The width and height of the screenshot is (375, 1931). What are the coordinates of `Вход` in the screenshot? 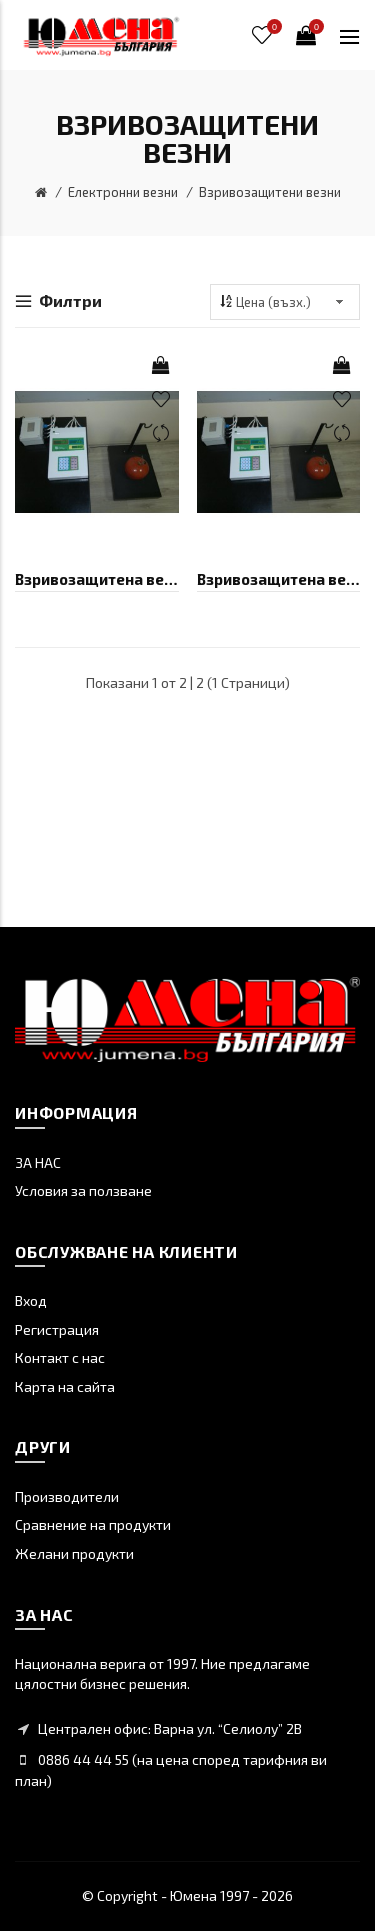 It's located at (31, 1300).